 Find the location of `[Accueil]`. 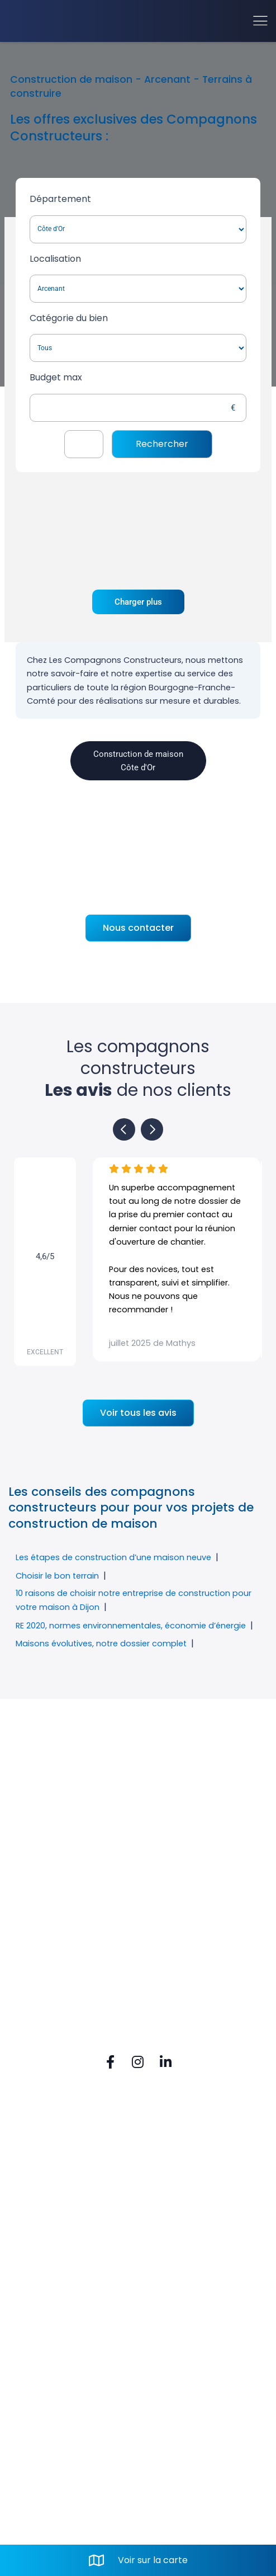

[Accueil] is located at coordinates (51, 20).